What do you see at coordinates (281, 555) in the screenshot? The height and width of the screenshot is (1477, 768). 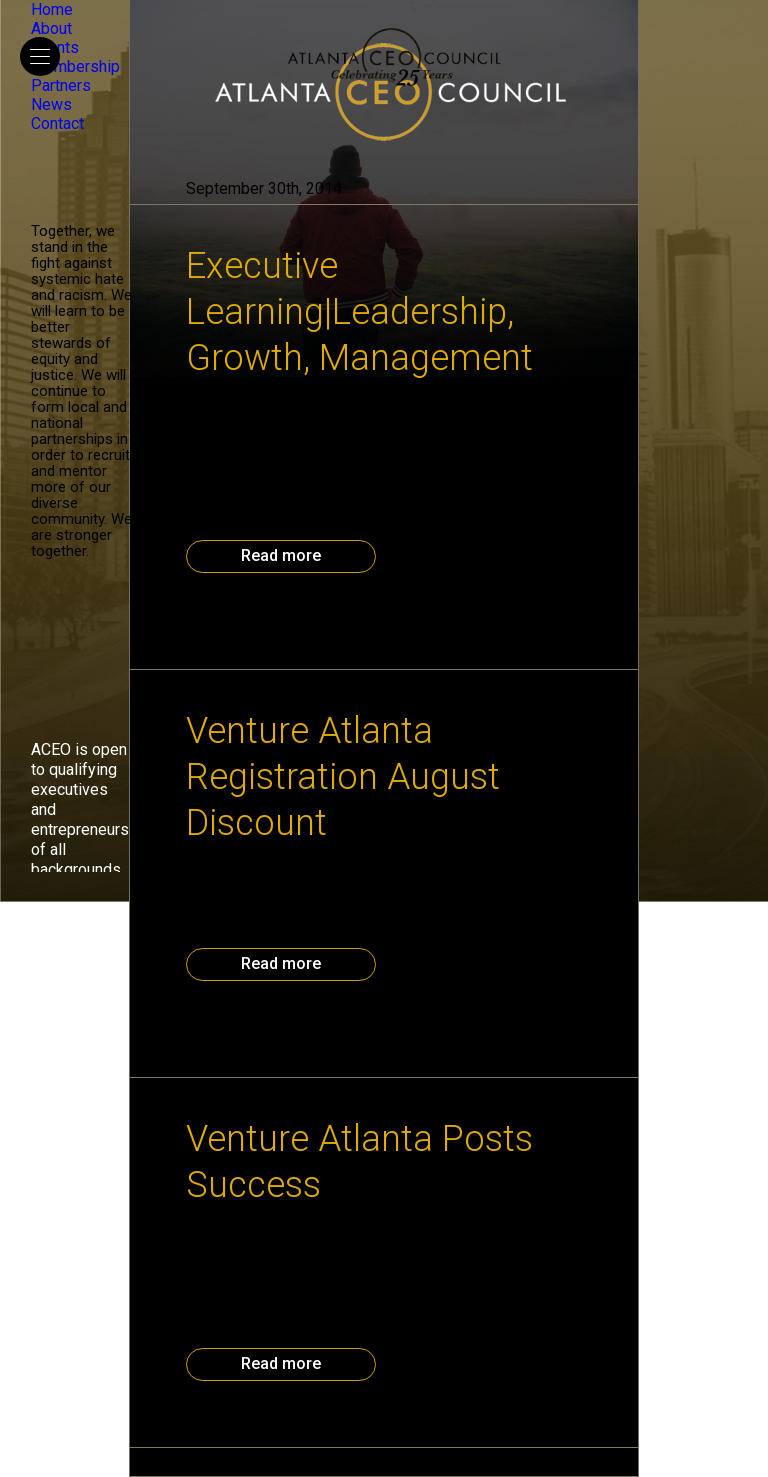 I see `Read more` at bounding box center [281, 555].